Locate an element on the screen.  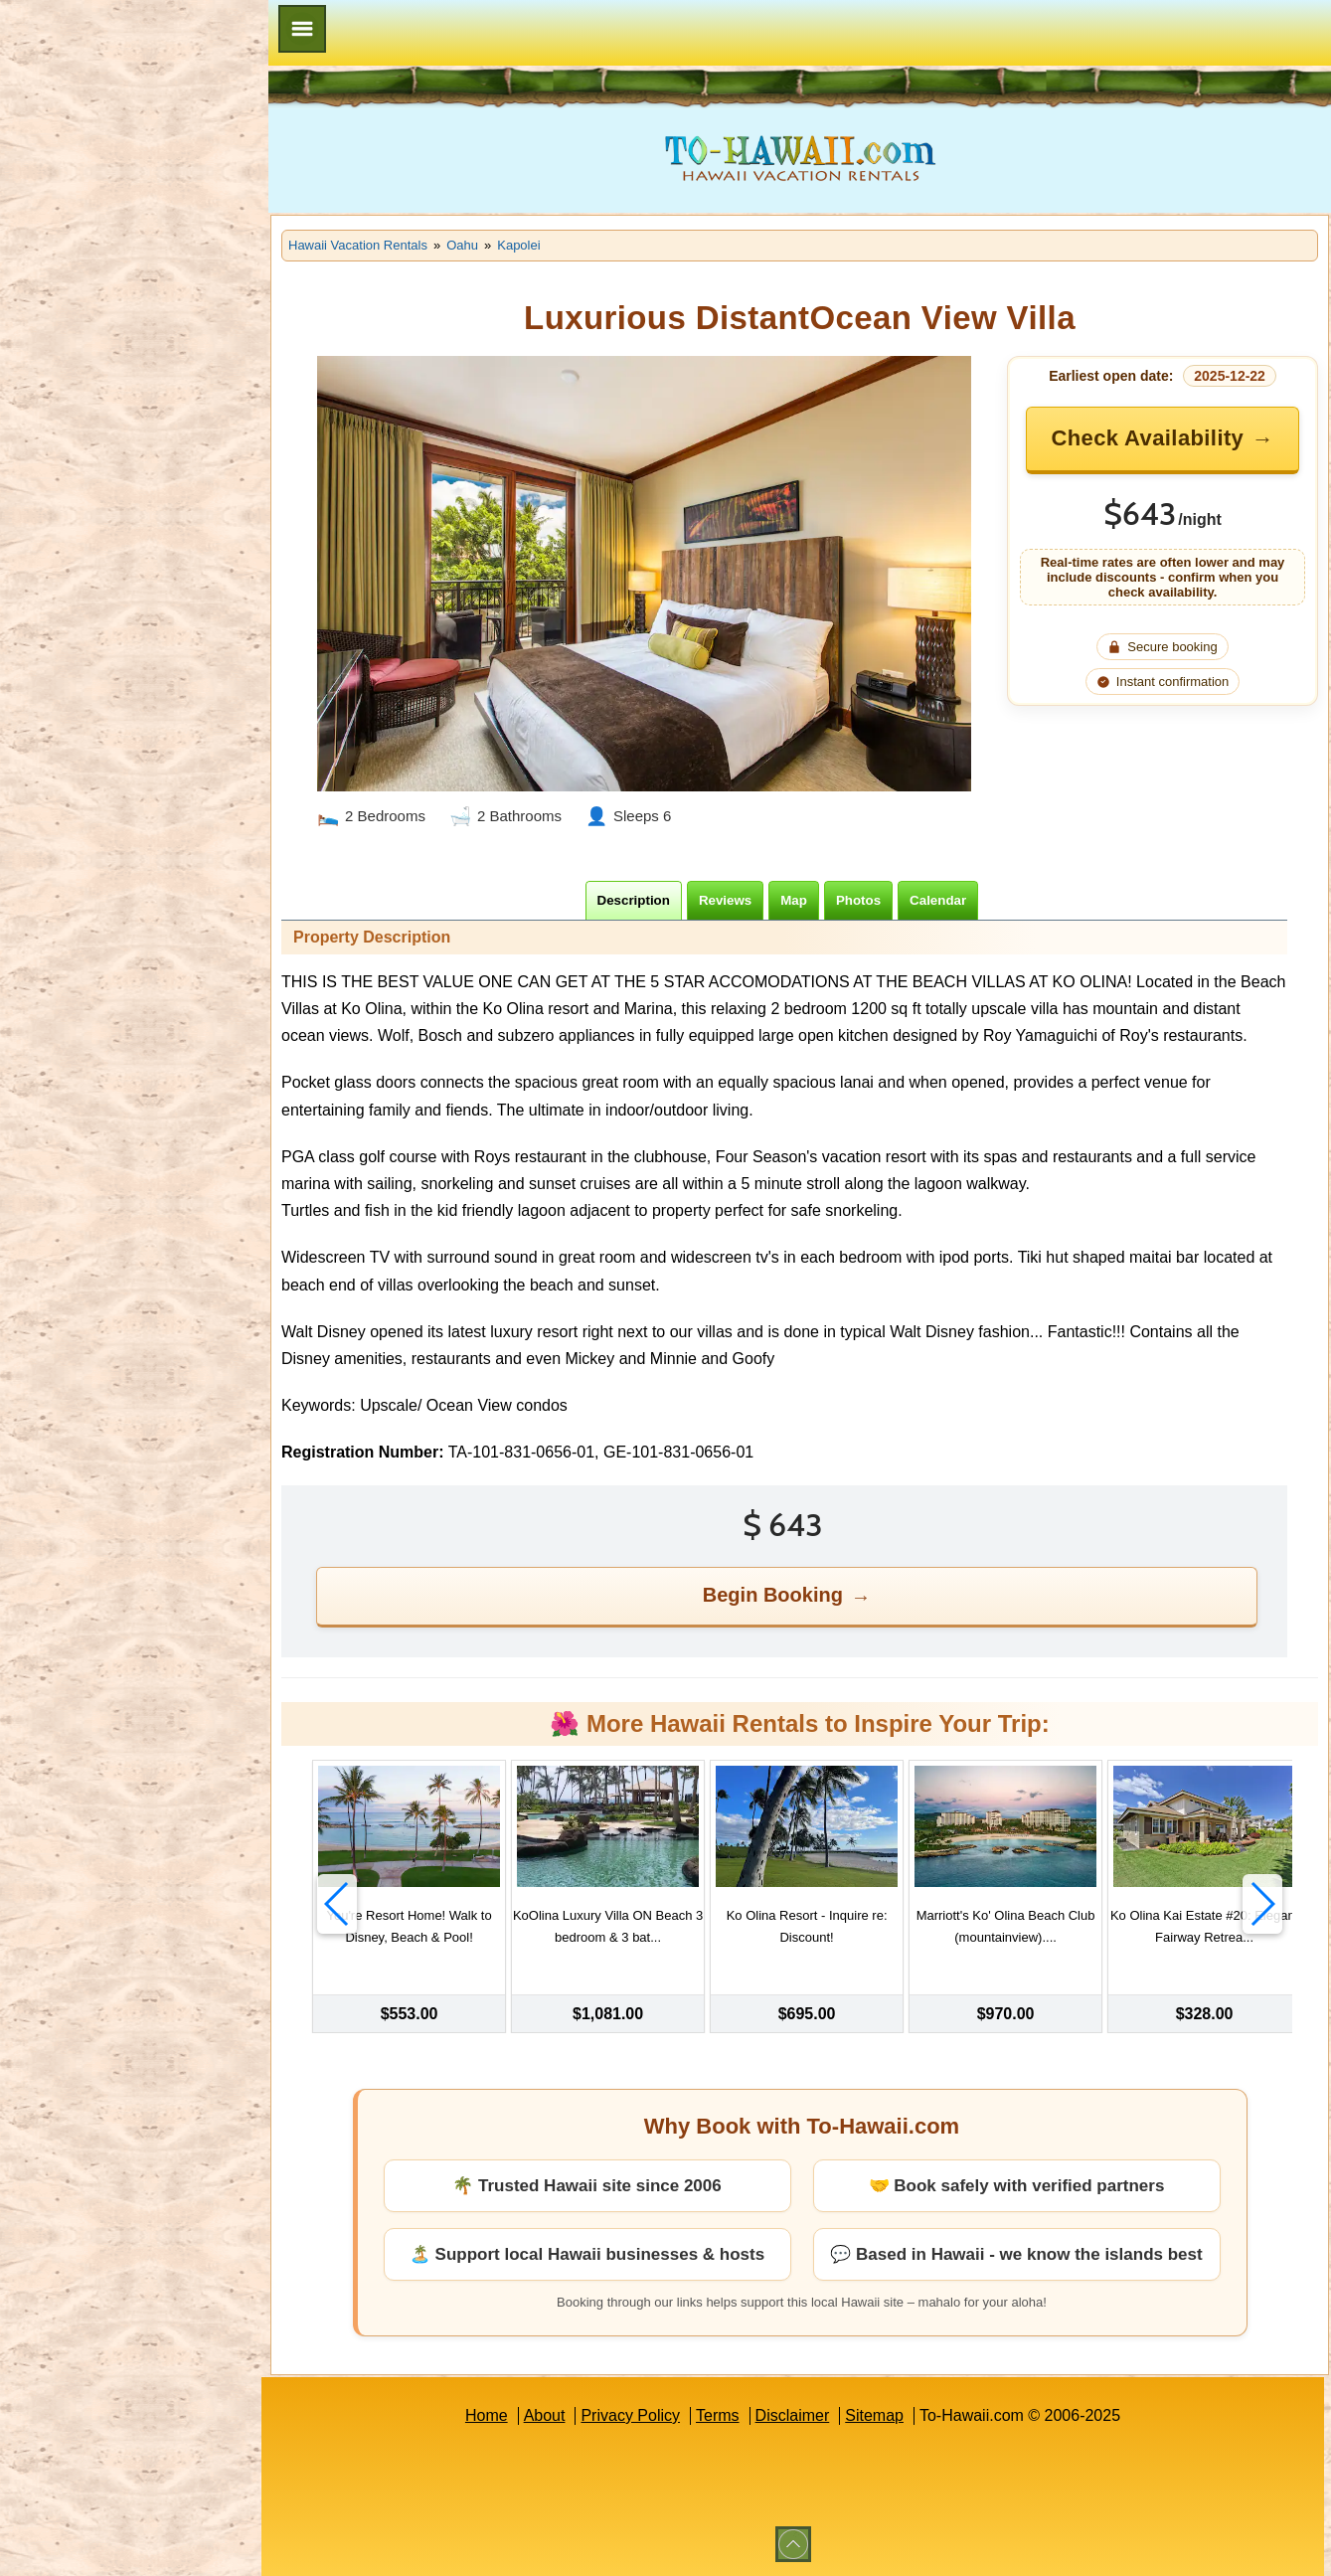
Privacy Policy is located at coordinates (630, 2415).